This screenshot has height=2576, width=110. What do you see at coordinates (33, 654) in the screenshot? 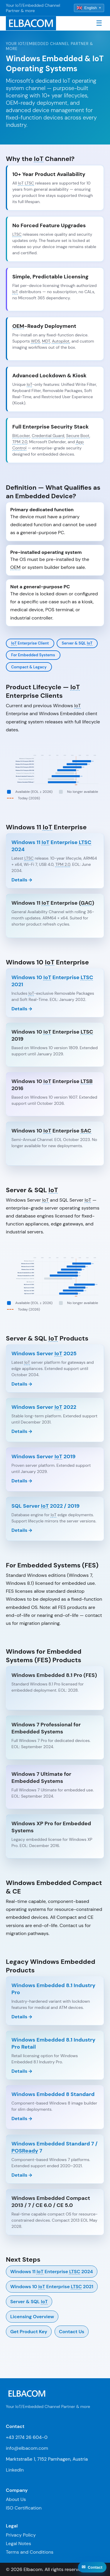
I see `For Embedded Systems` at bounding box center [33, 654].